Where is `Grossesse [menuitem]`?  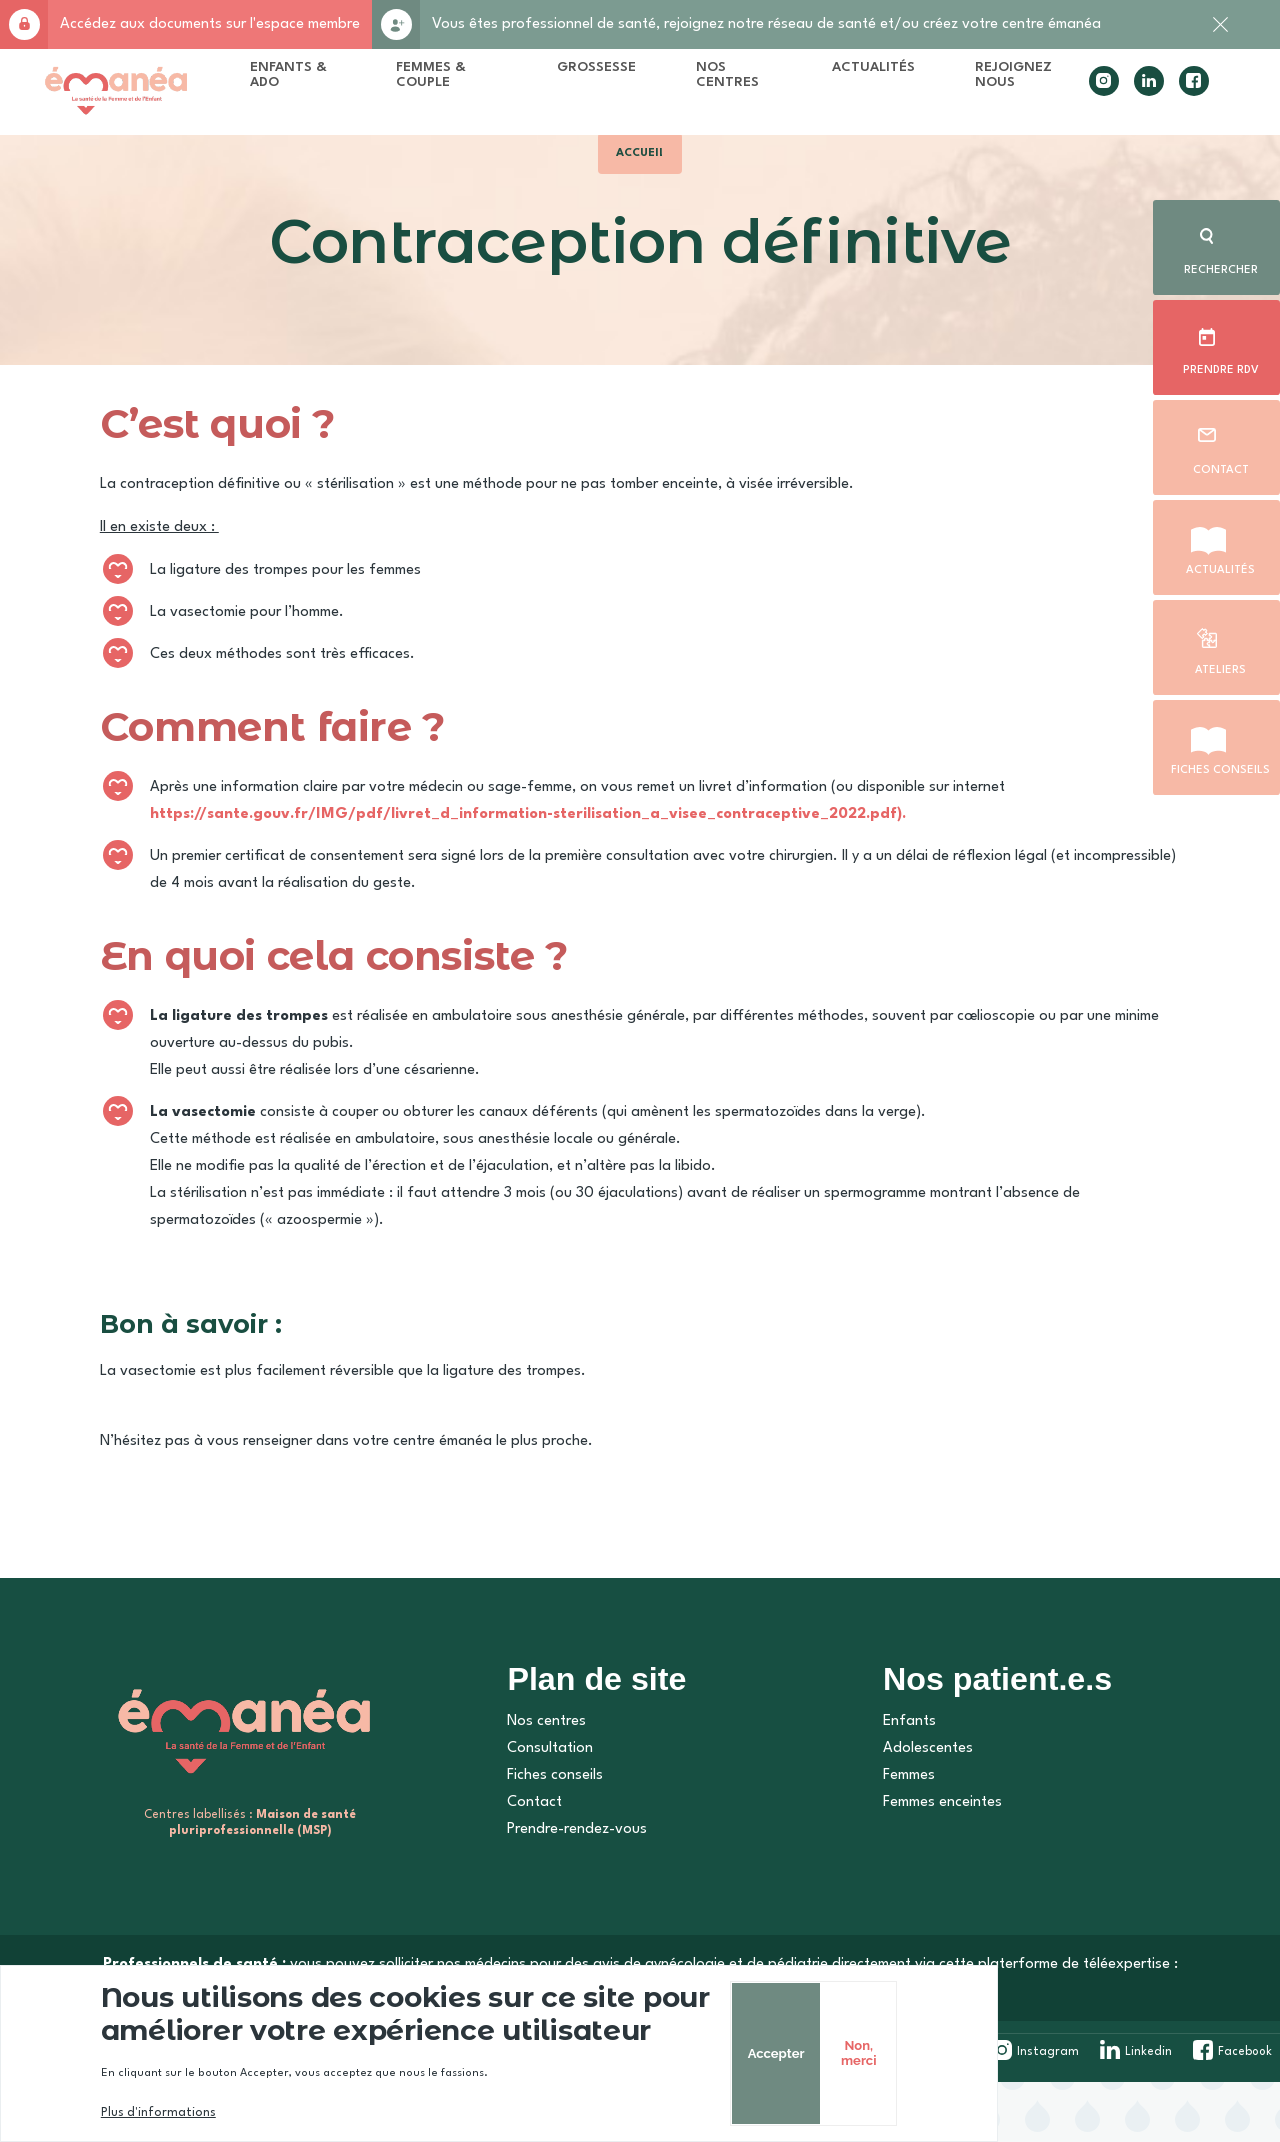 Grossesse [menuitem] is located at coordinates (582, 73).